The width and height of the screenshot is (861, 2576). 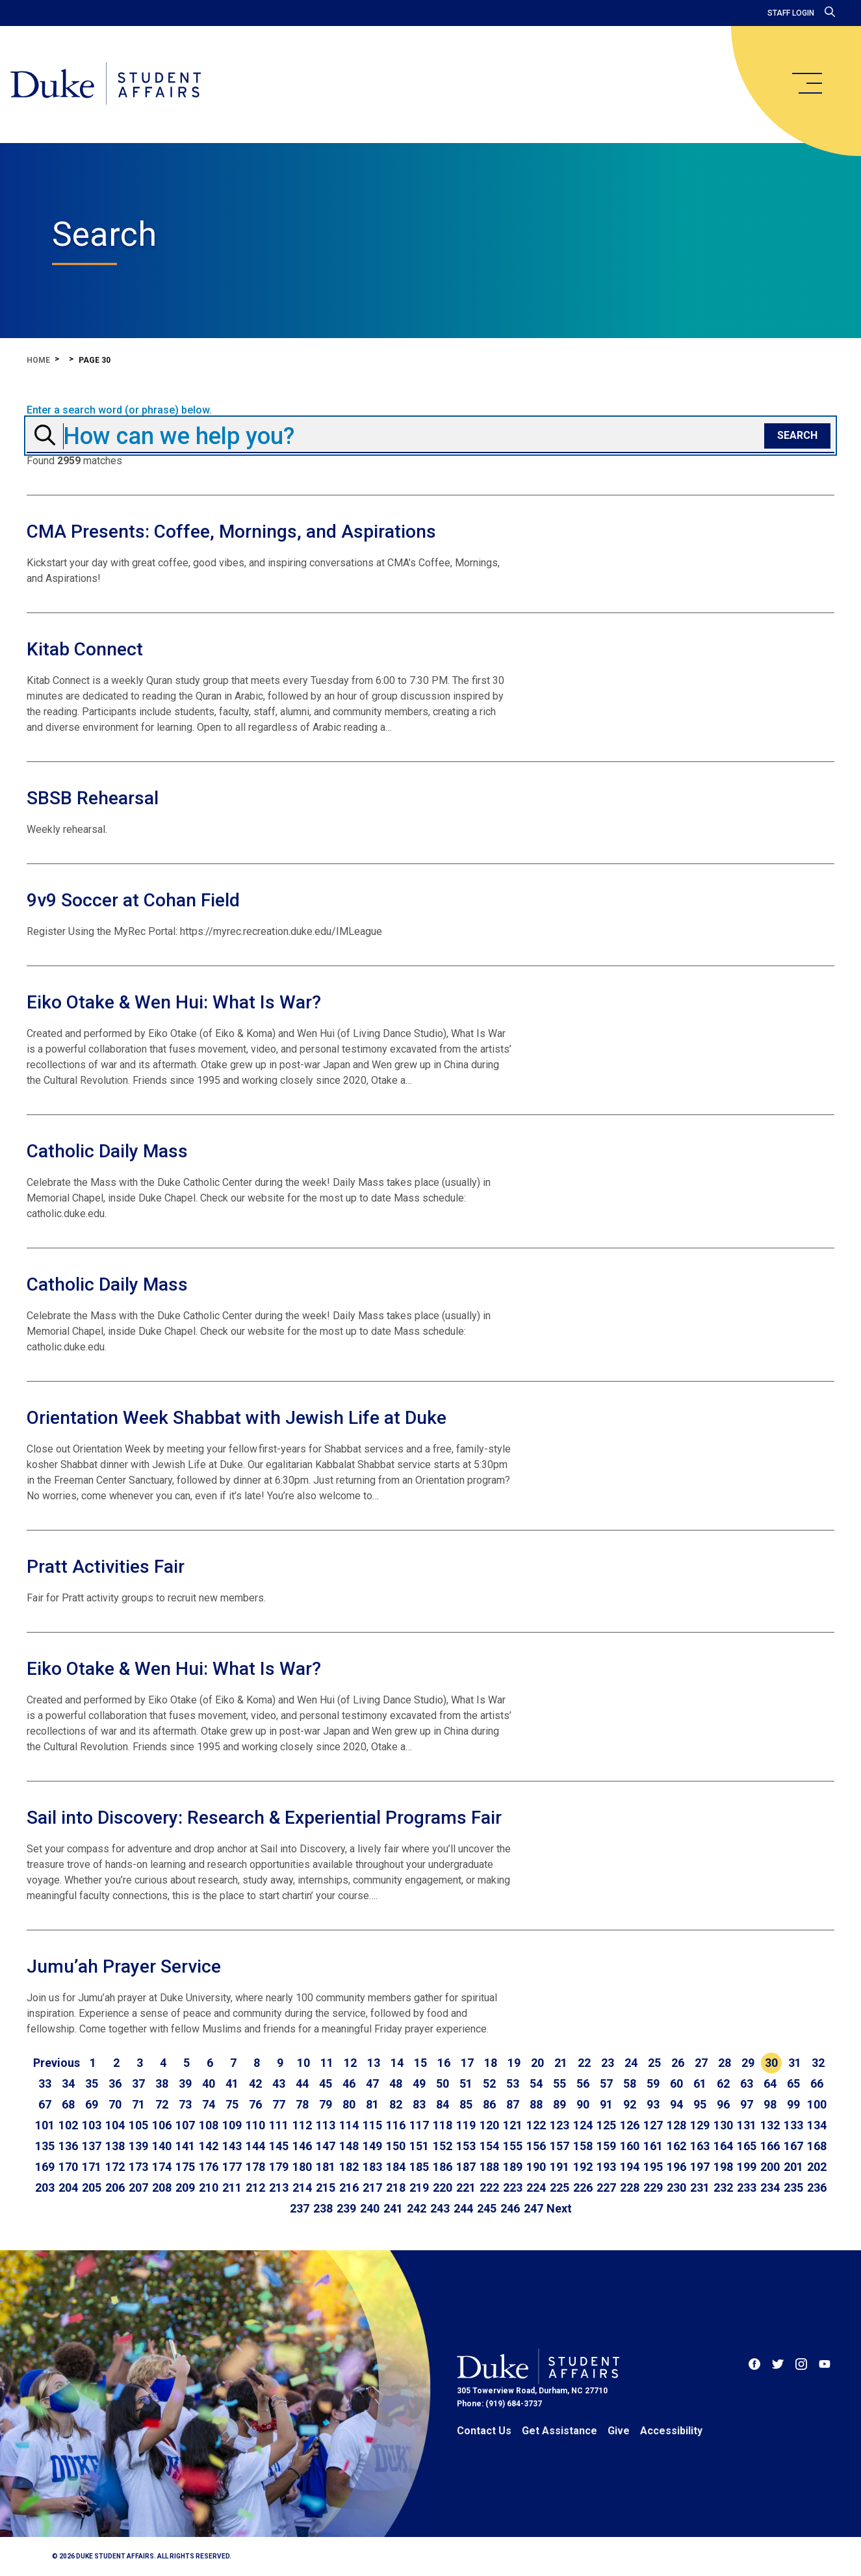 What do you see at coordinates (91, 2187) in the screenshot?
I see `205` at bounding box center [91, 2187].